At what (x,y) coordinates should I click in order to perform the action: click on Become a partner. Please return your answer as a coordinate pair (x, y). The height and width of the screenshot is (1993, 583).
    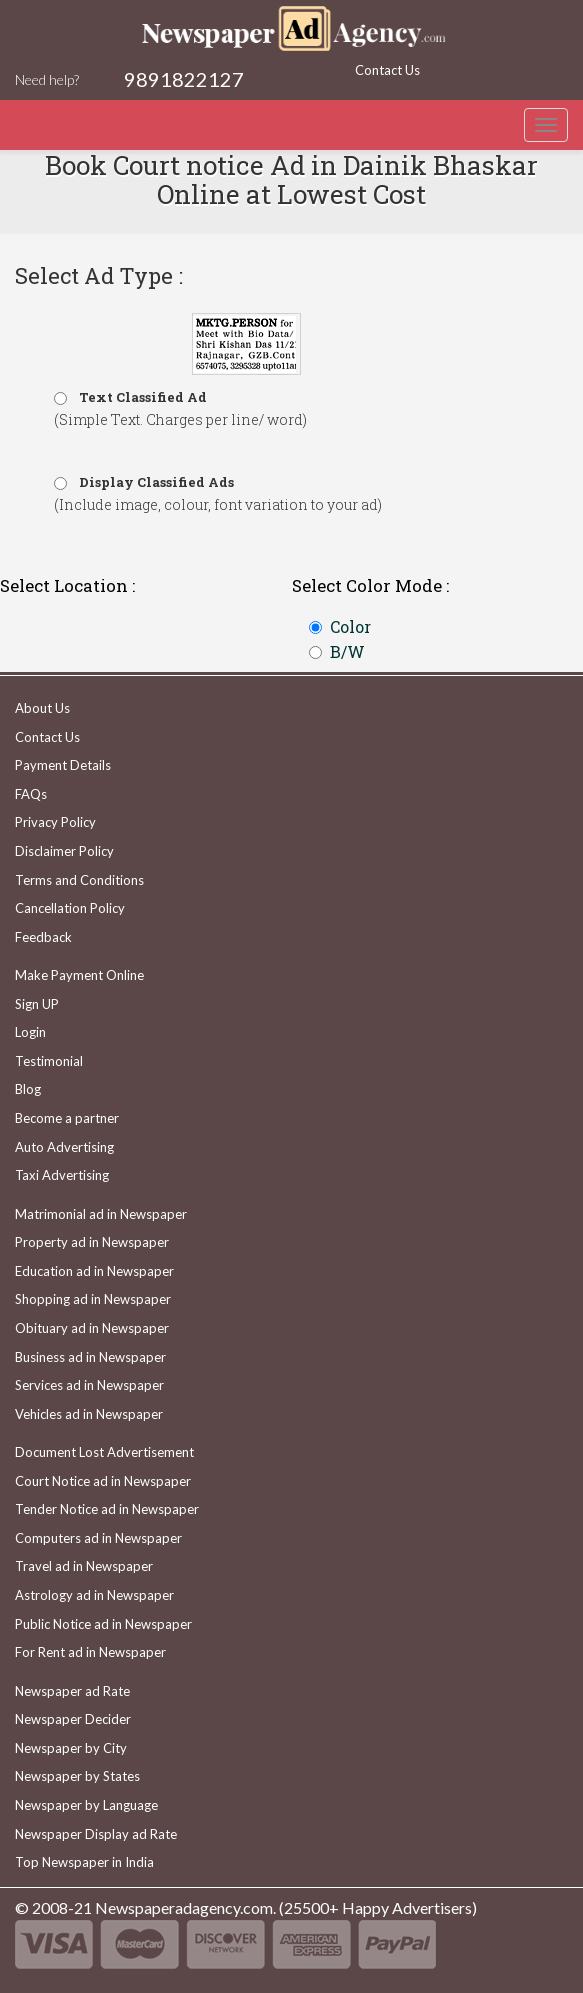
    Looking at the image, I should click on (67, 1118).